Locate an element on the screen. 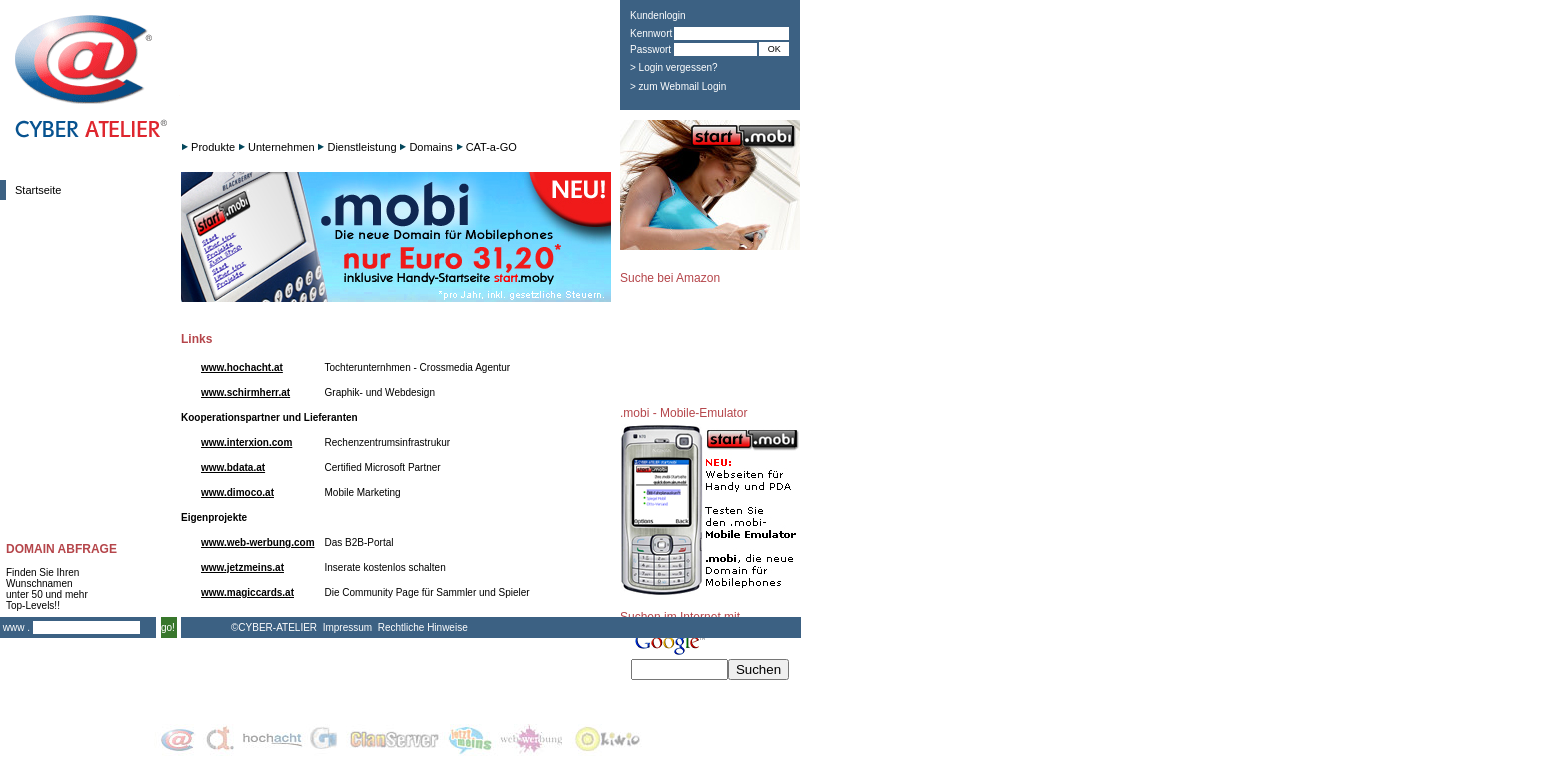  > Login vergessen? is located at coordinates (674, 67).